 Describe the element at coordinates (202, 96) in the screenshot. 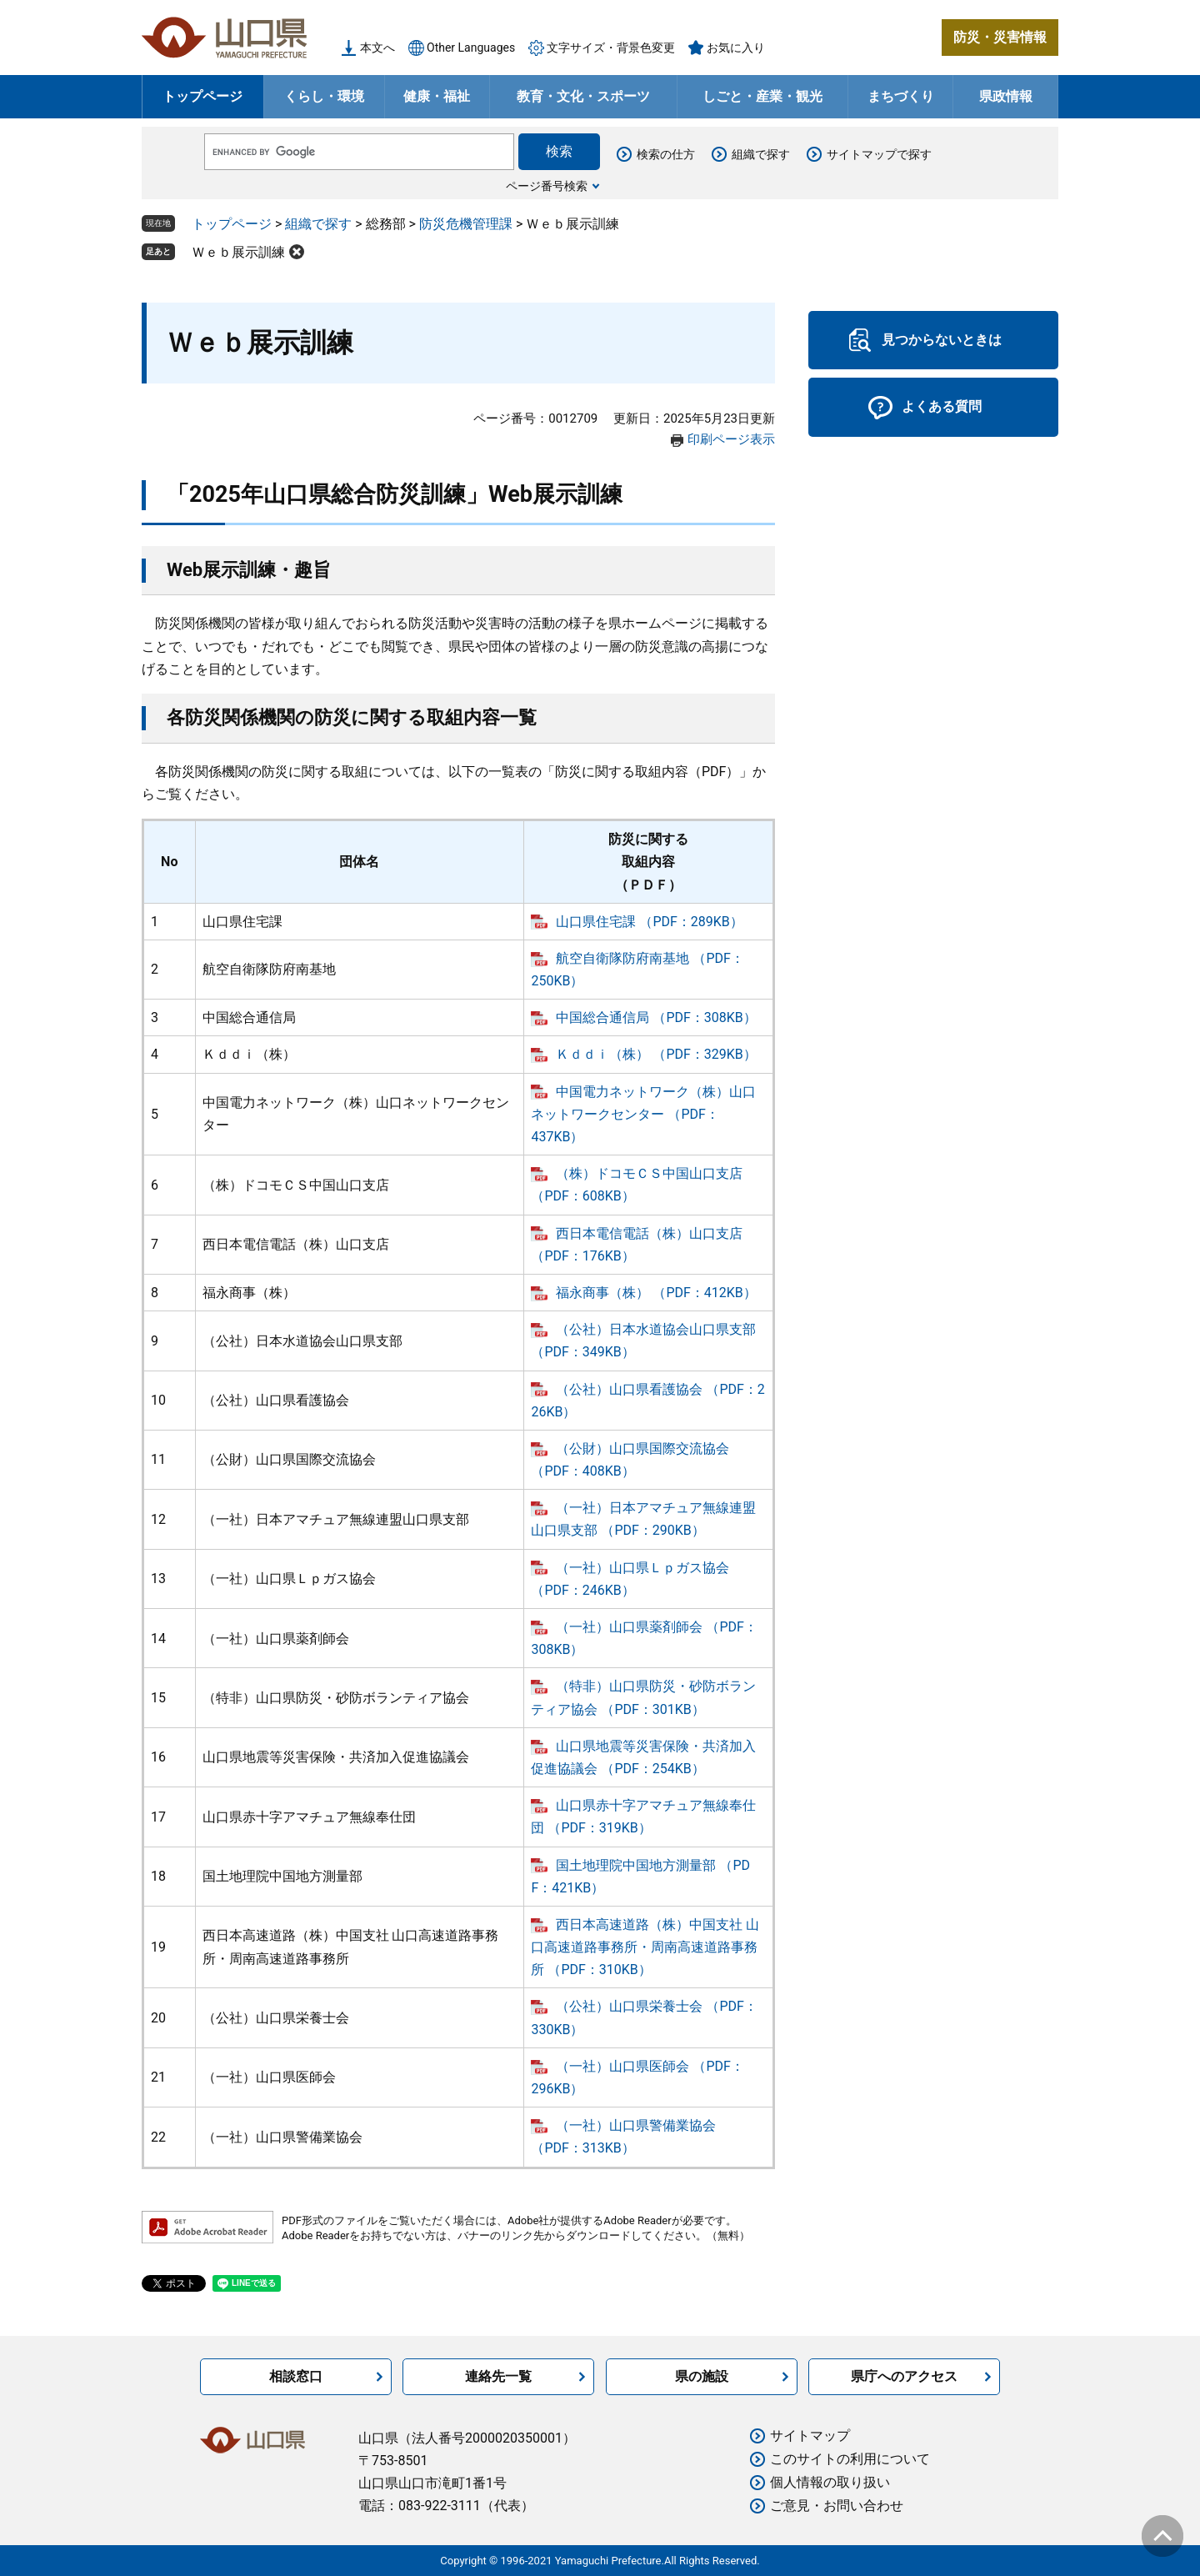

I see `トップページ` at that location.